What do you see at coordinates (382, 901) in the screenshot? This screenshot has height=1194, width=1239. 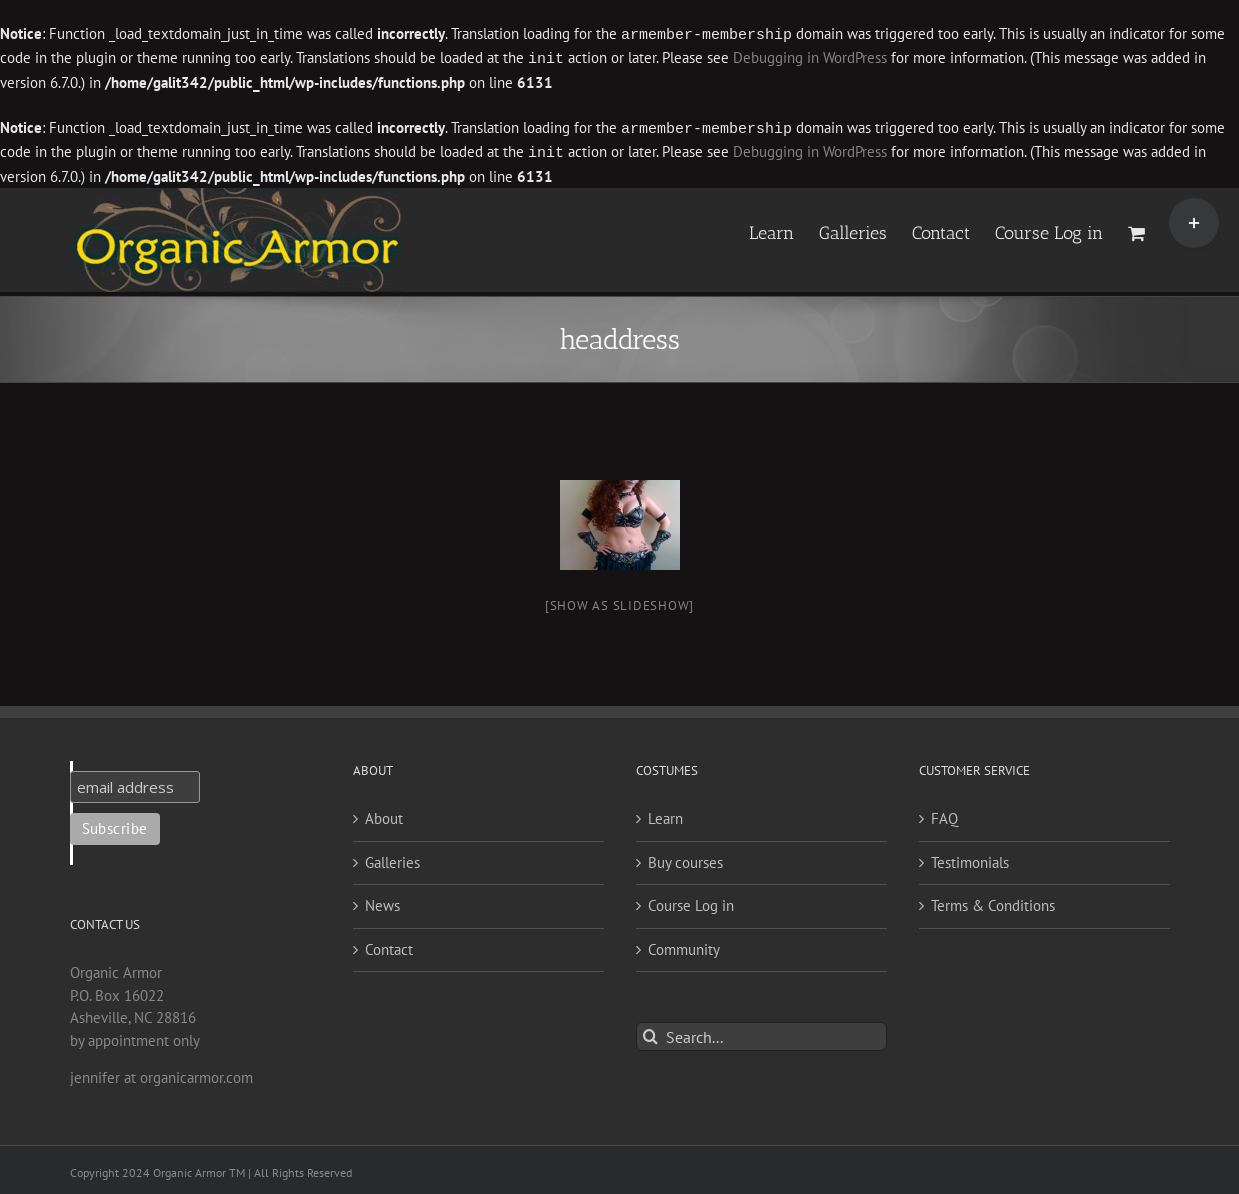 I see `News` at bounding box center [382, 901].